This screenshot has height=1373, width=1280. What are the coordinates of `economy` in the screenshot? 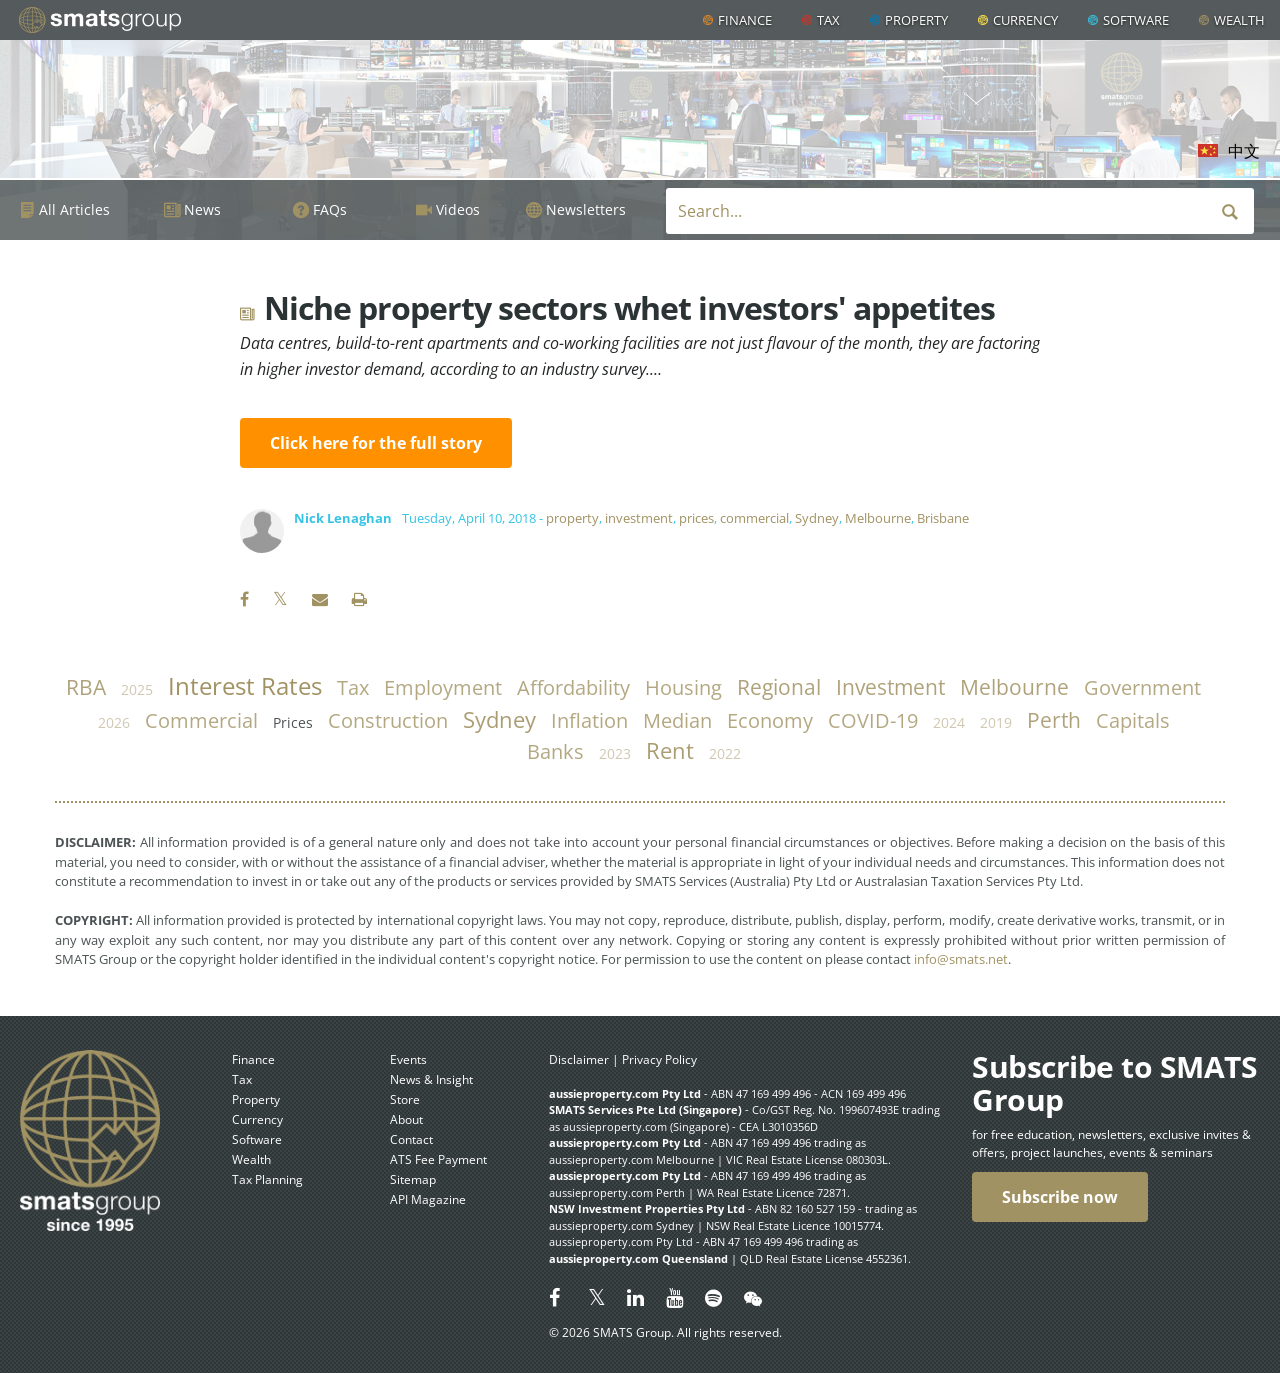 It's located at (770, 720).